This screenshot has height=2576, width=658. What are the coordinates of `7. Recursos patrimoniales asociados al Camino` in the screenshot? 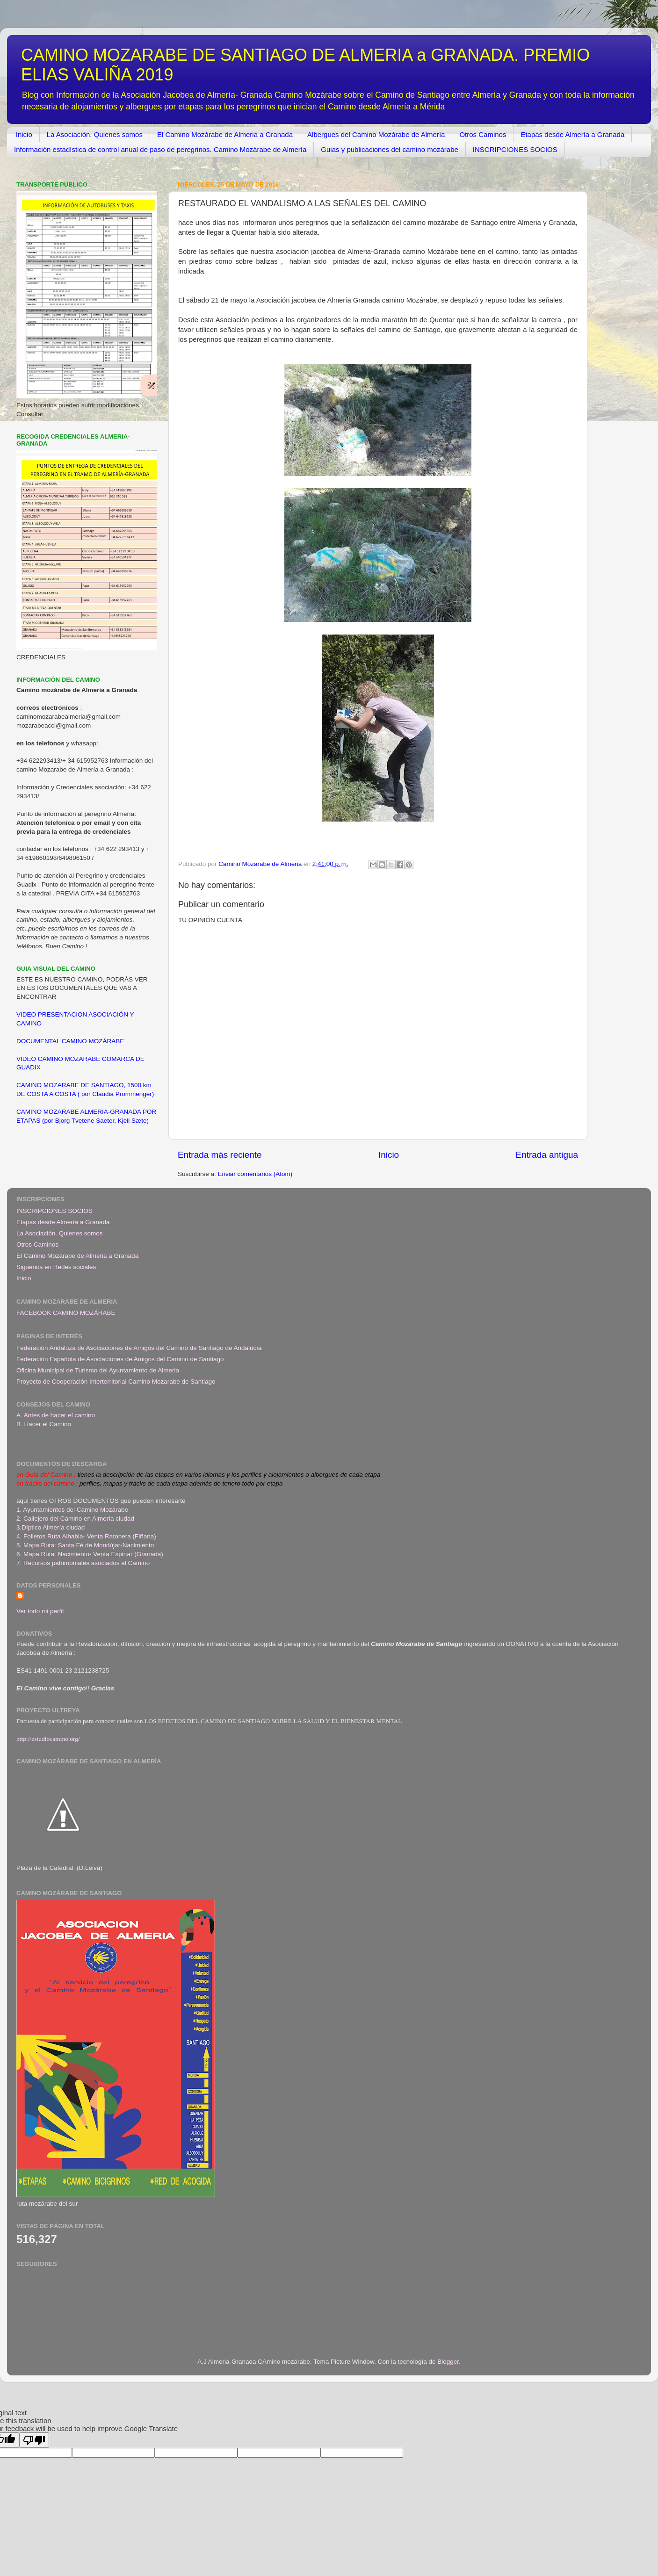 It's located at (83, 1562).